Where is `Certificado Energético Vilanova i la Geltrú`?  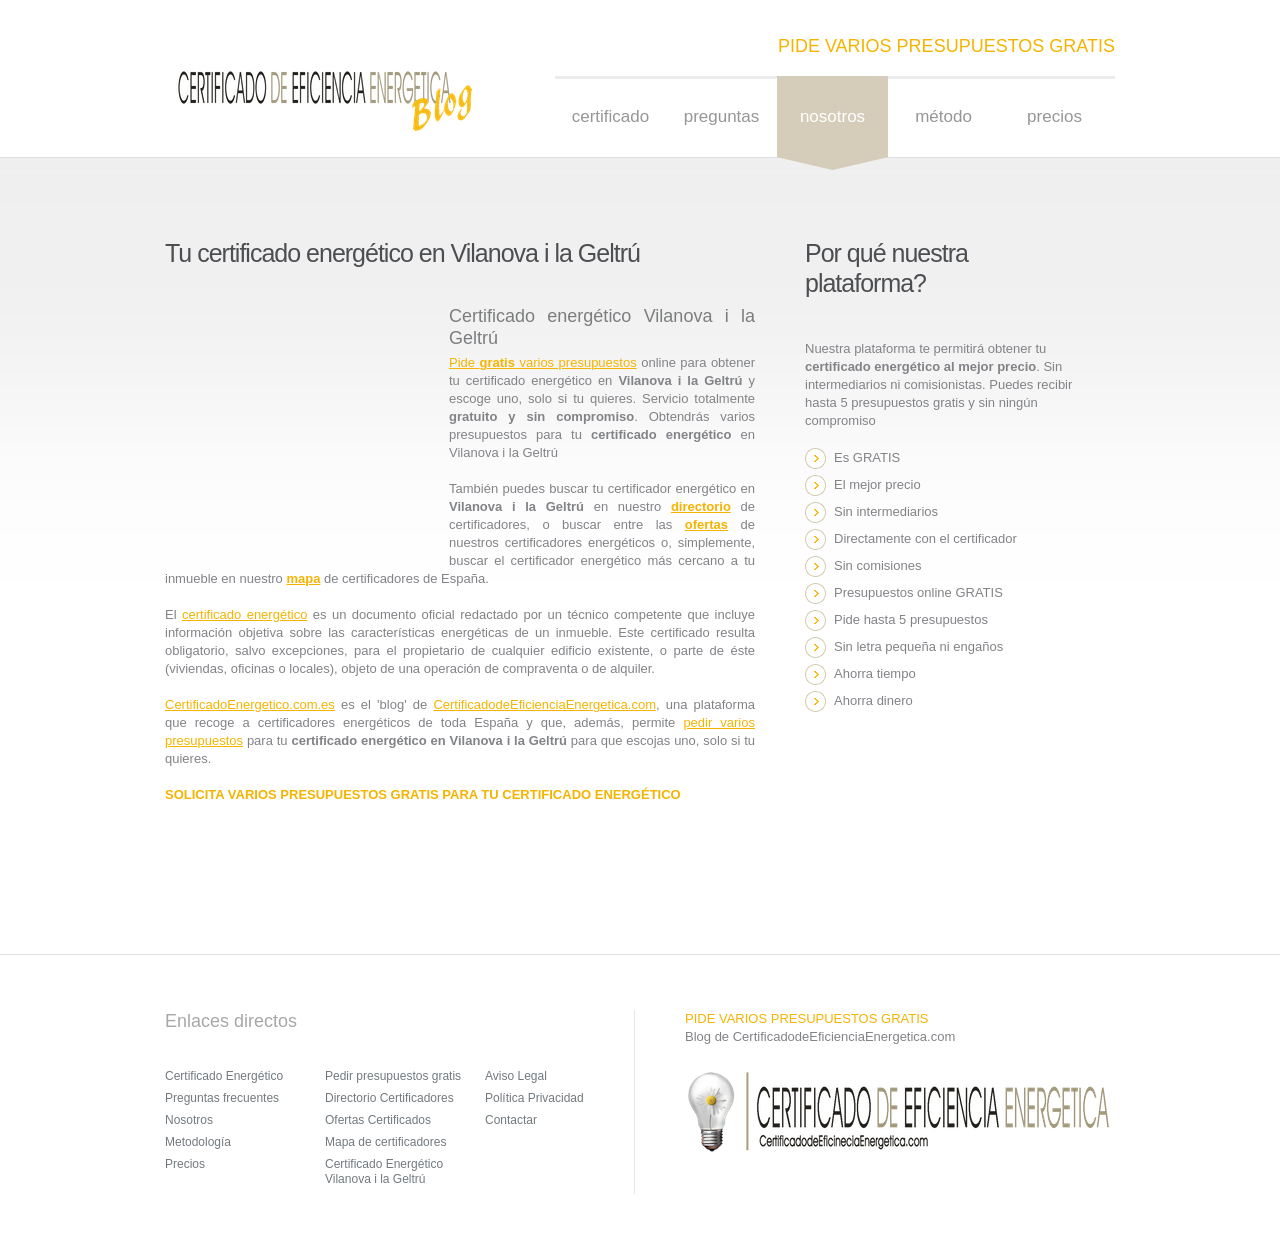
Certificado Energético Vilanova i la Geltrú is located at coordinates (384, 1171).